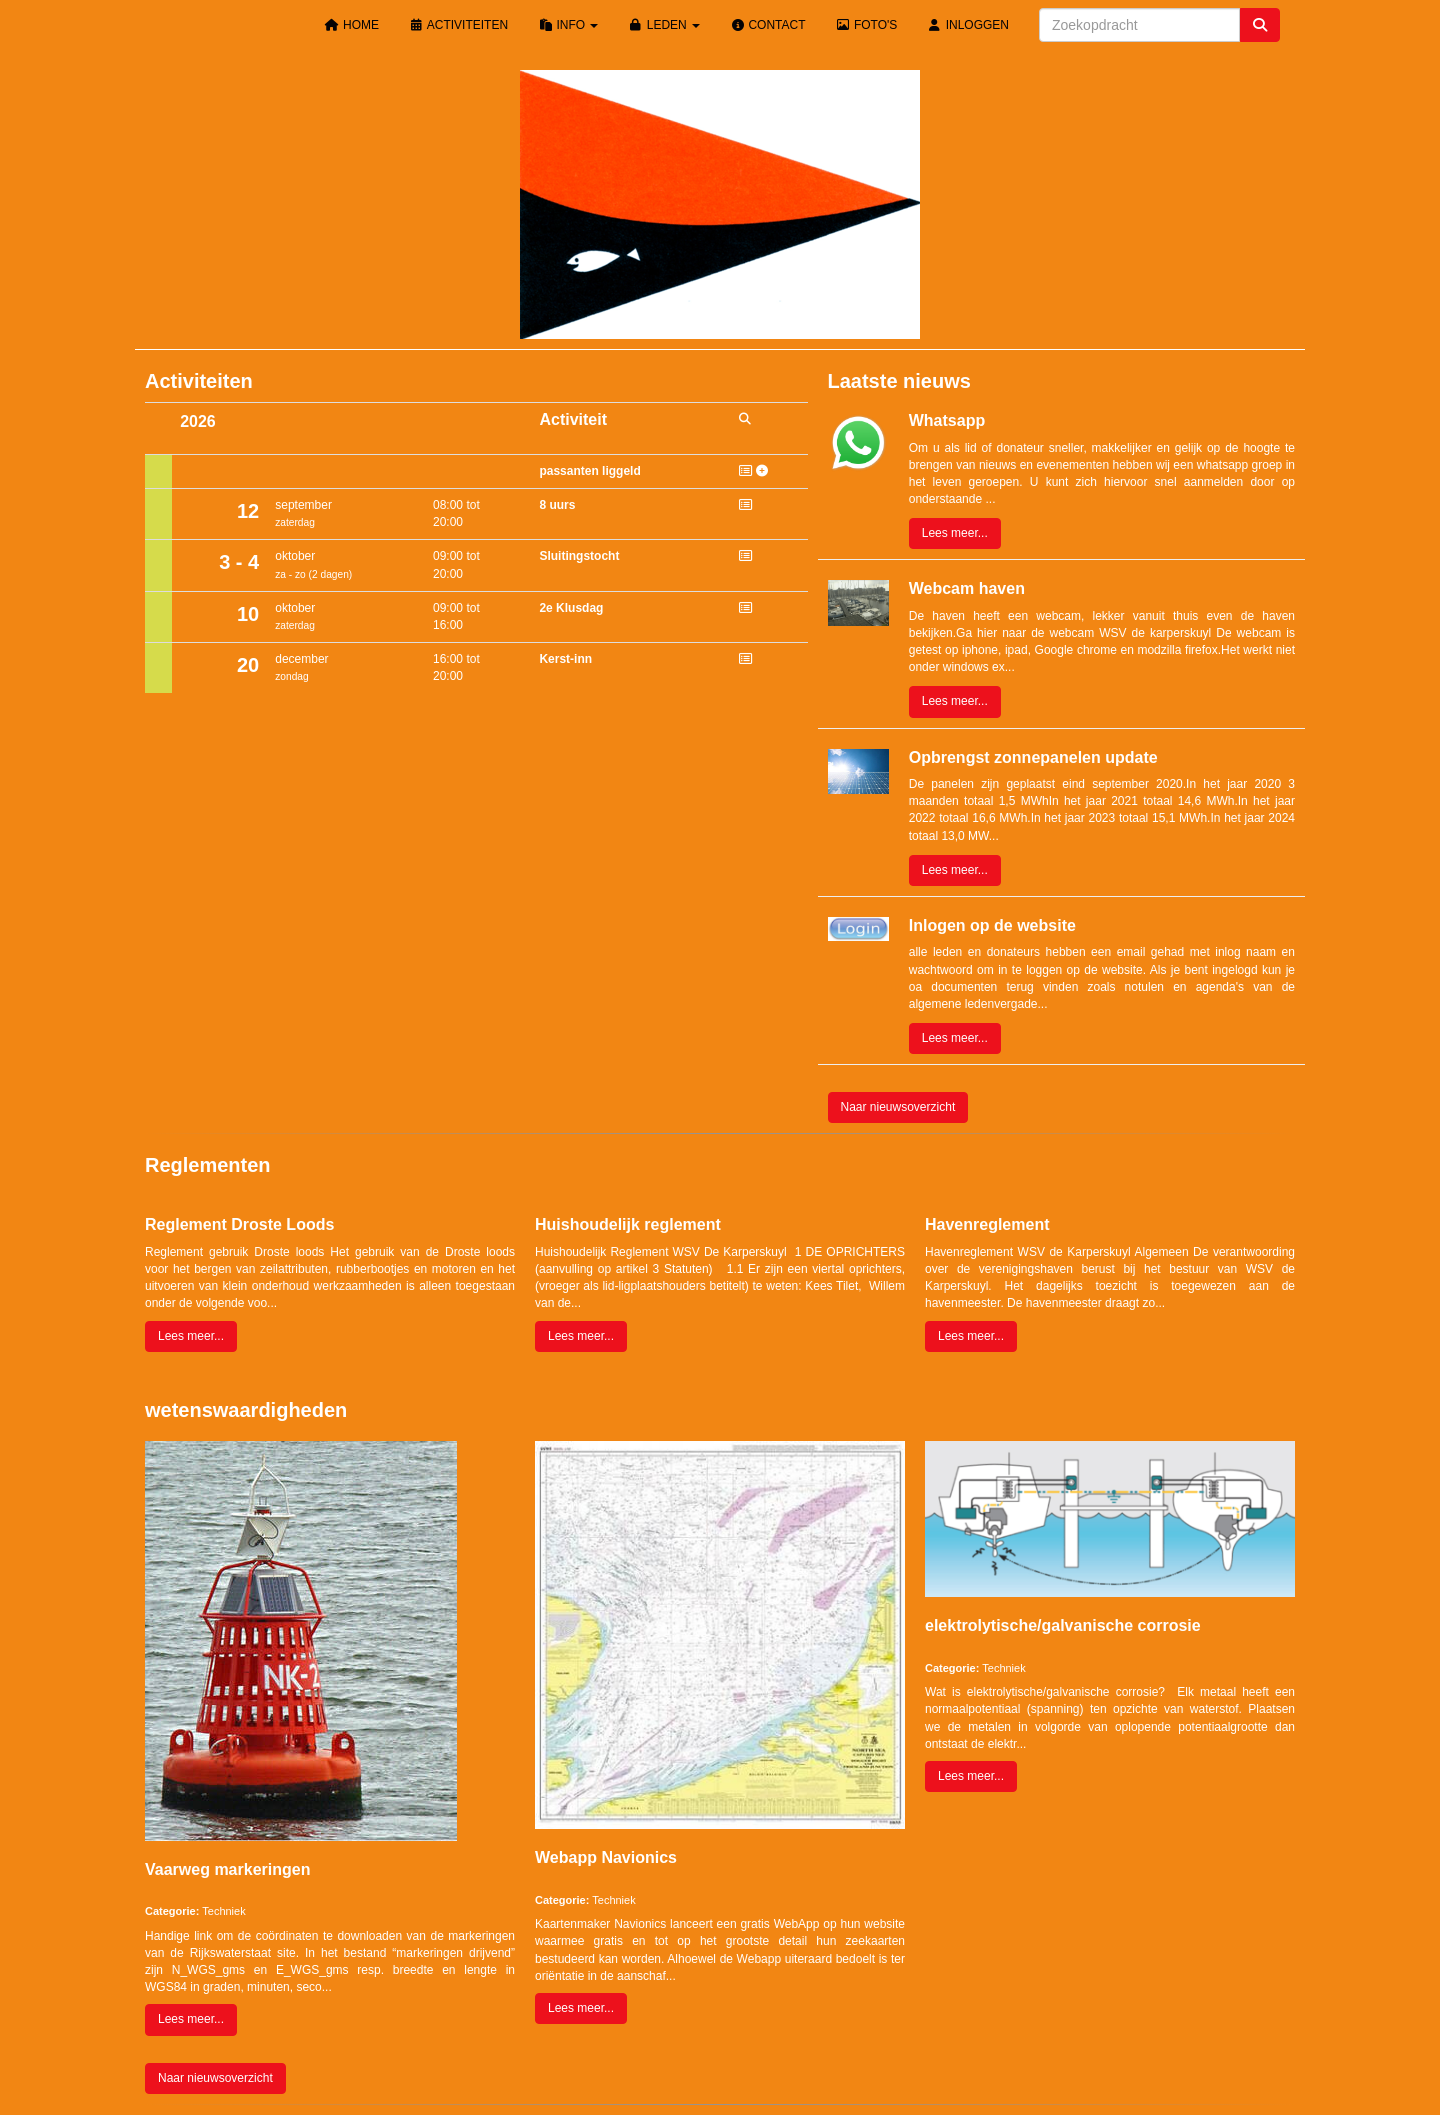 The height and width of the screenshot is (2115, 1440). What do you see at coordinates (568, 25) in the screenshot?
I see `Info` at bounding box center [568, 25].